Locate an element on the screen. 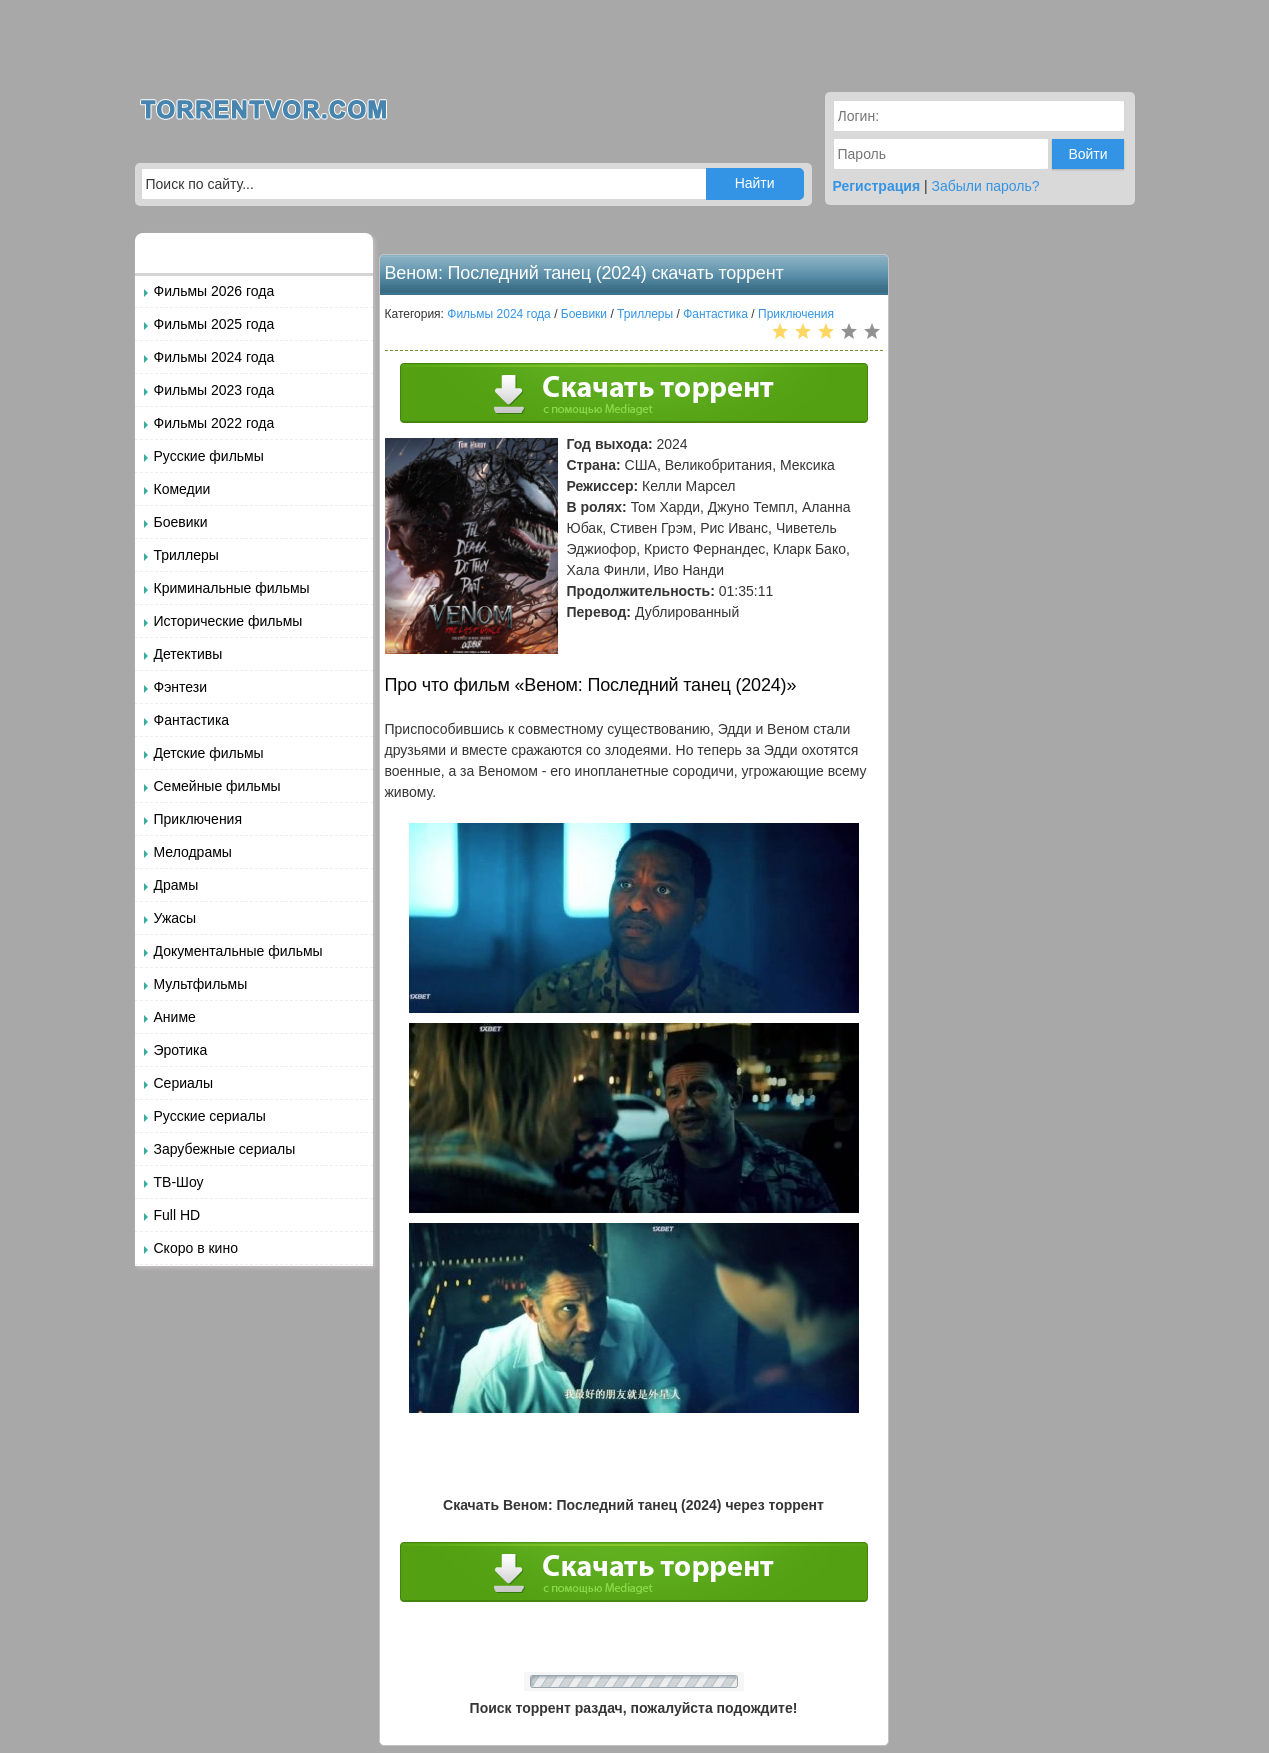 The image size is (1269, 1753). Семейные фильмы is located at coordinates (217, 786).